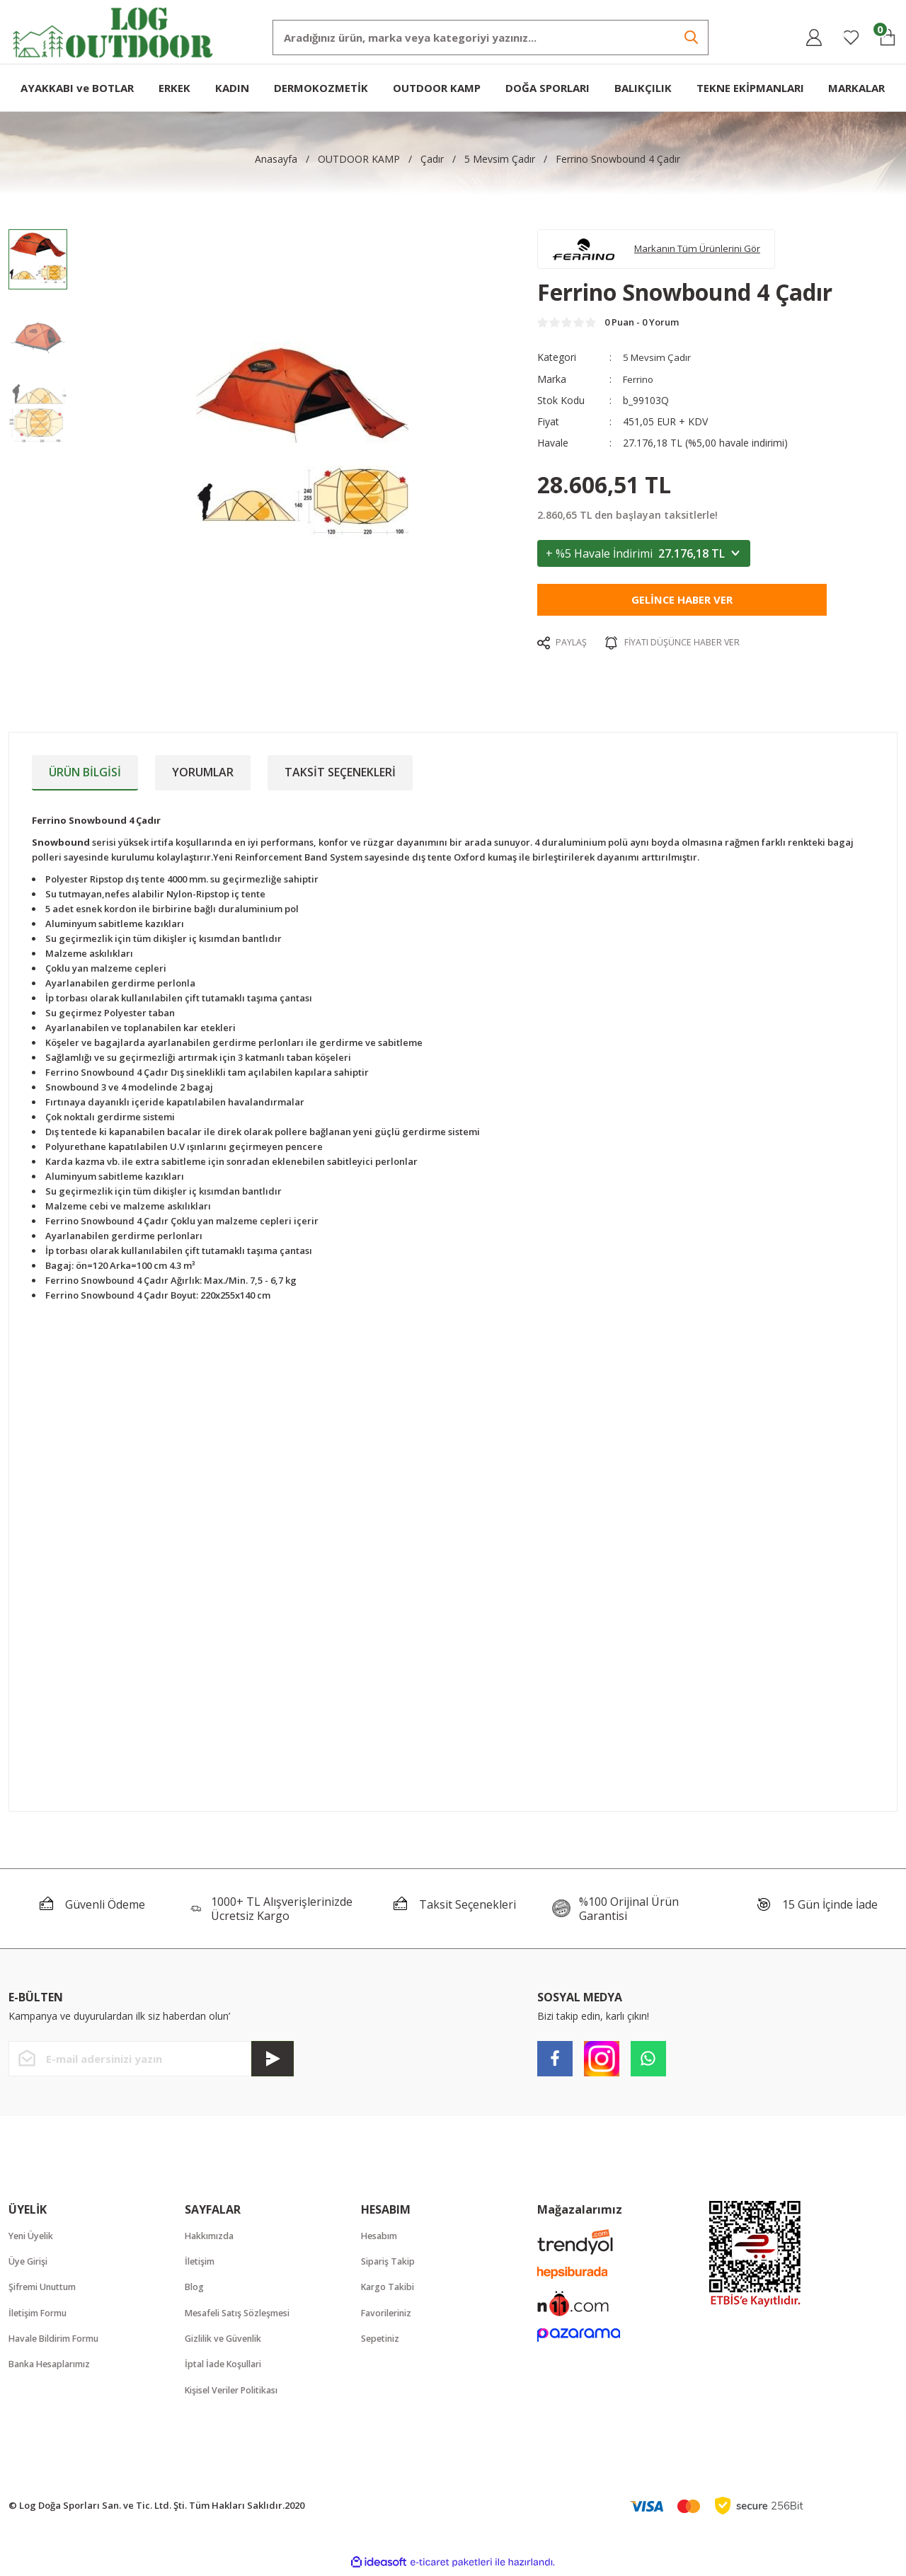 This screenshot has height=2576, width=906. Describe the element at coordinates (203, 772) in the screenshot. I see `Yorumlar` at that location.